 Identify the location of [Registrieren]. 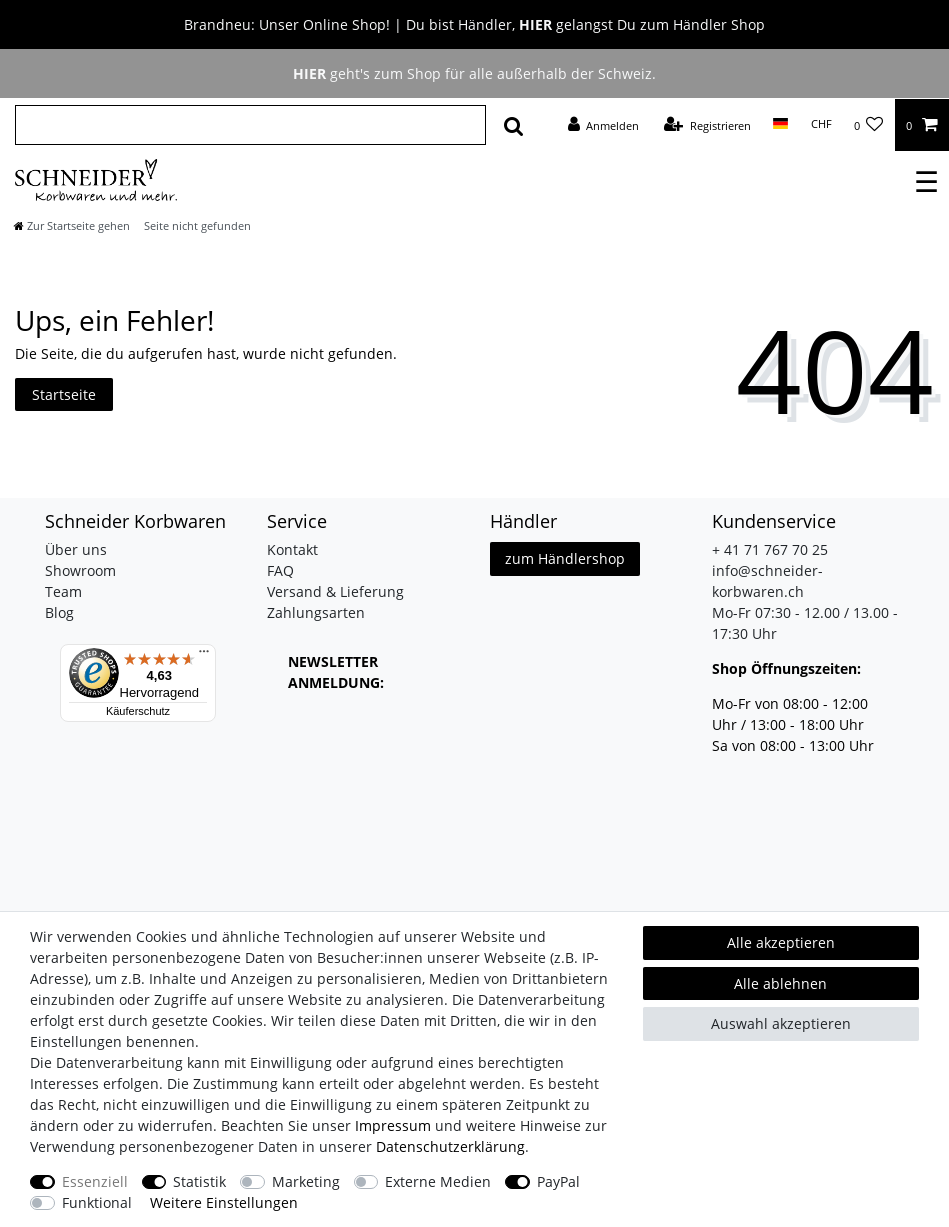
(707, 125).